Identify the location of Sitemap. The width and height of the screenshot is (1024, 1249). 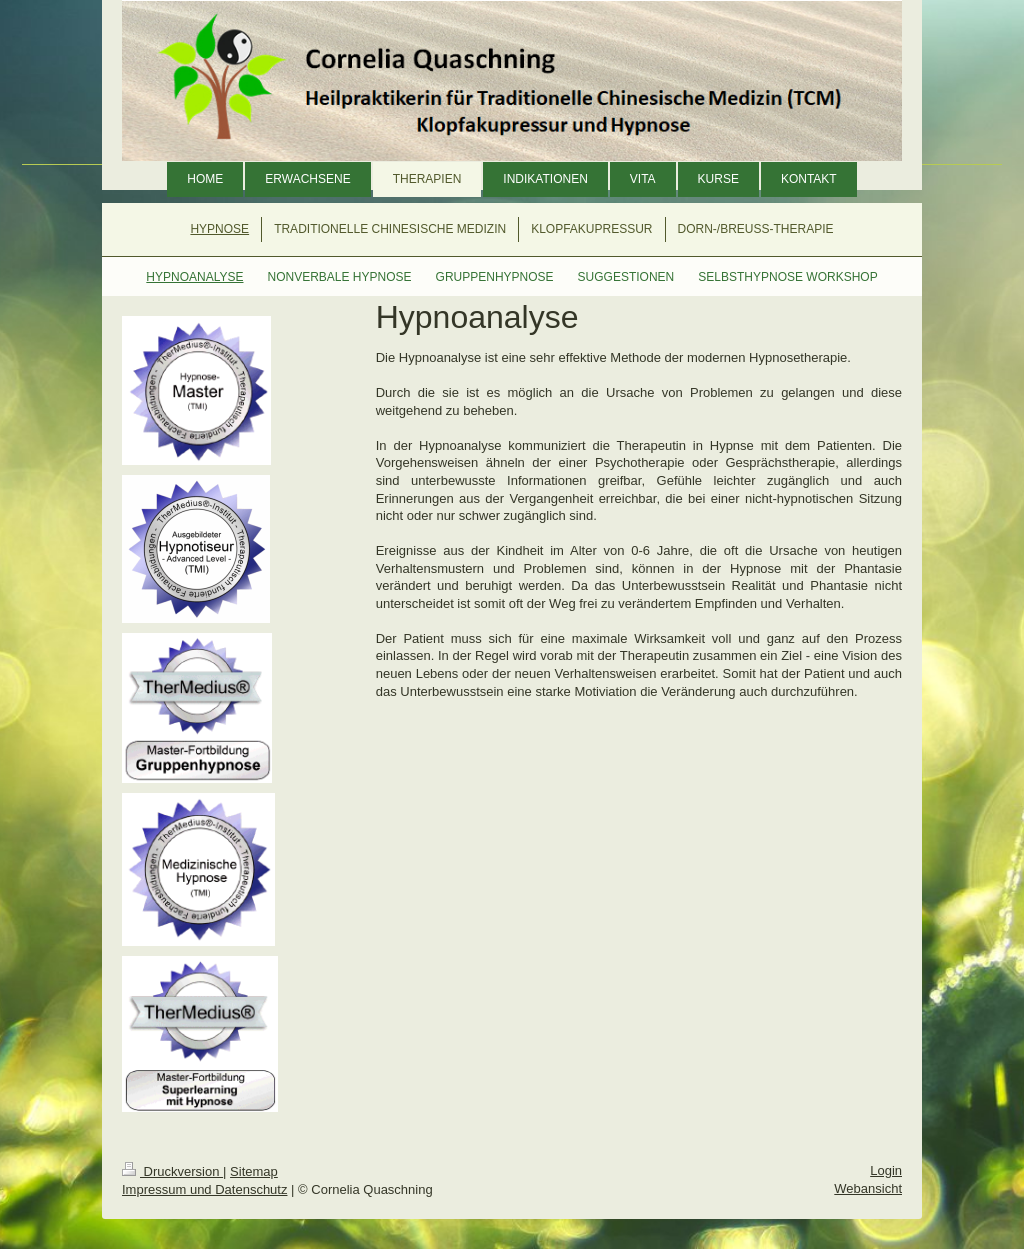
(254, 1171).